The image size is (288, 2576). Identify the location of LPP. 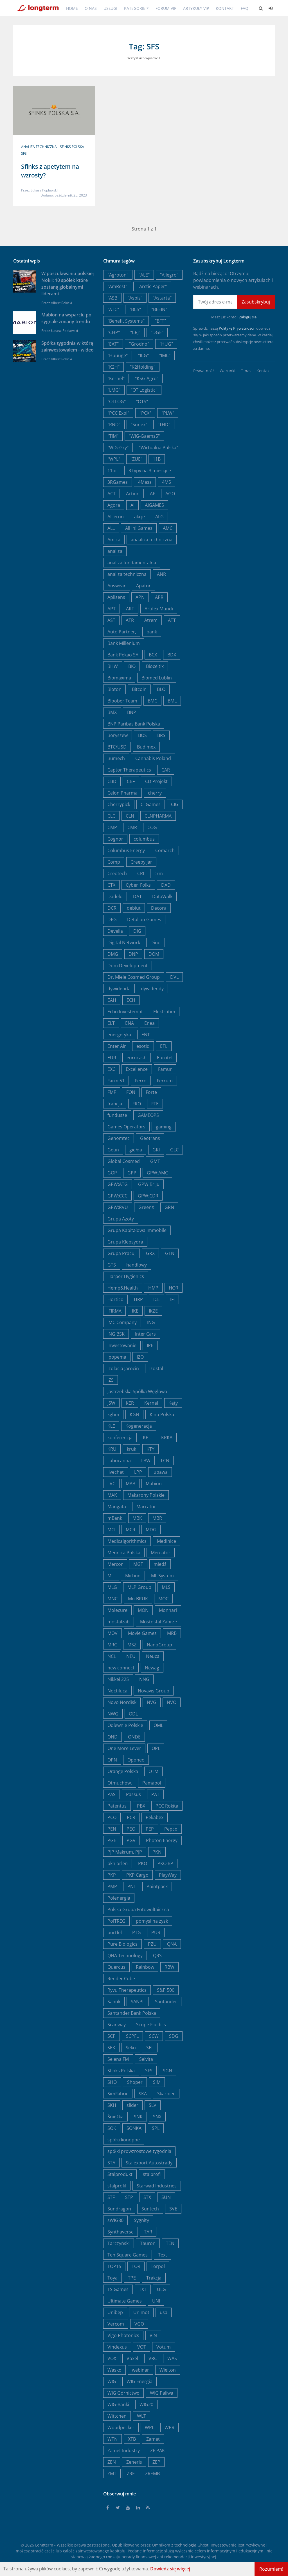
(138, 1472).